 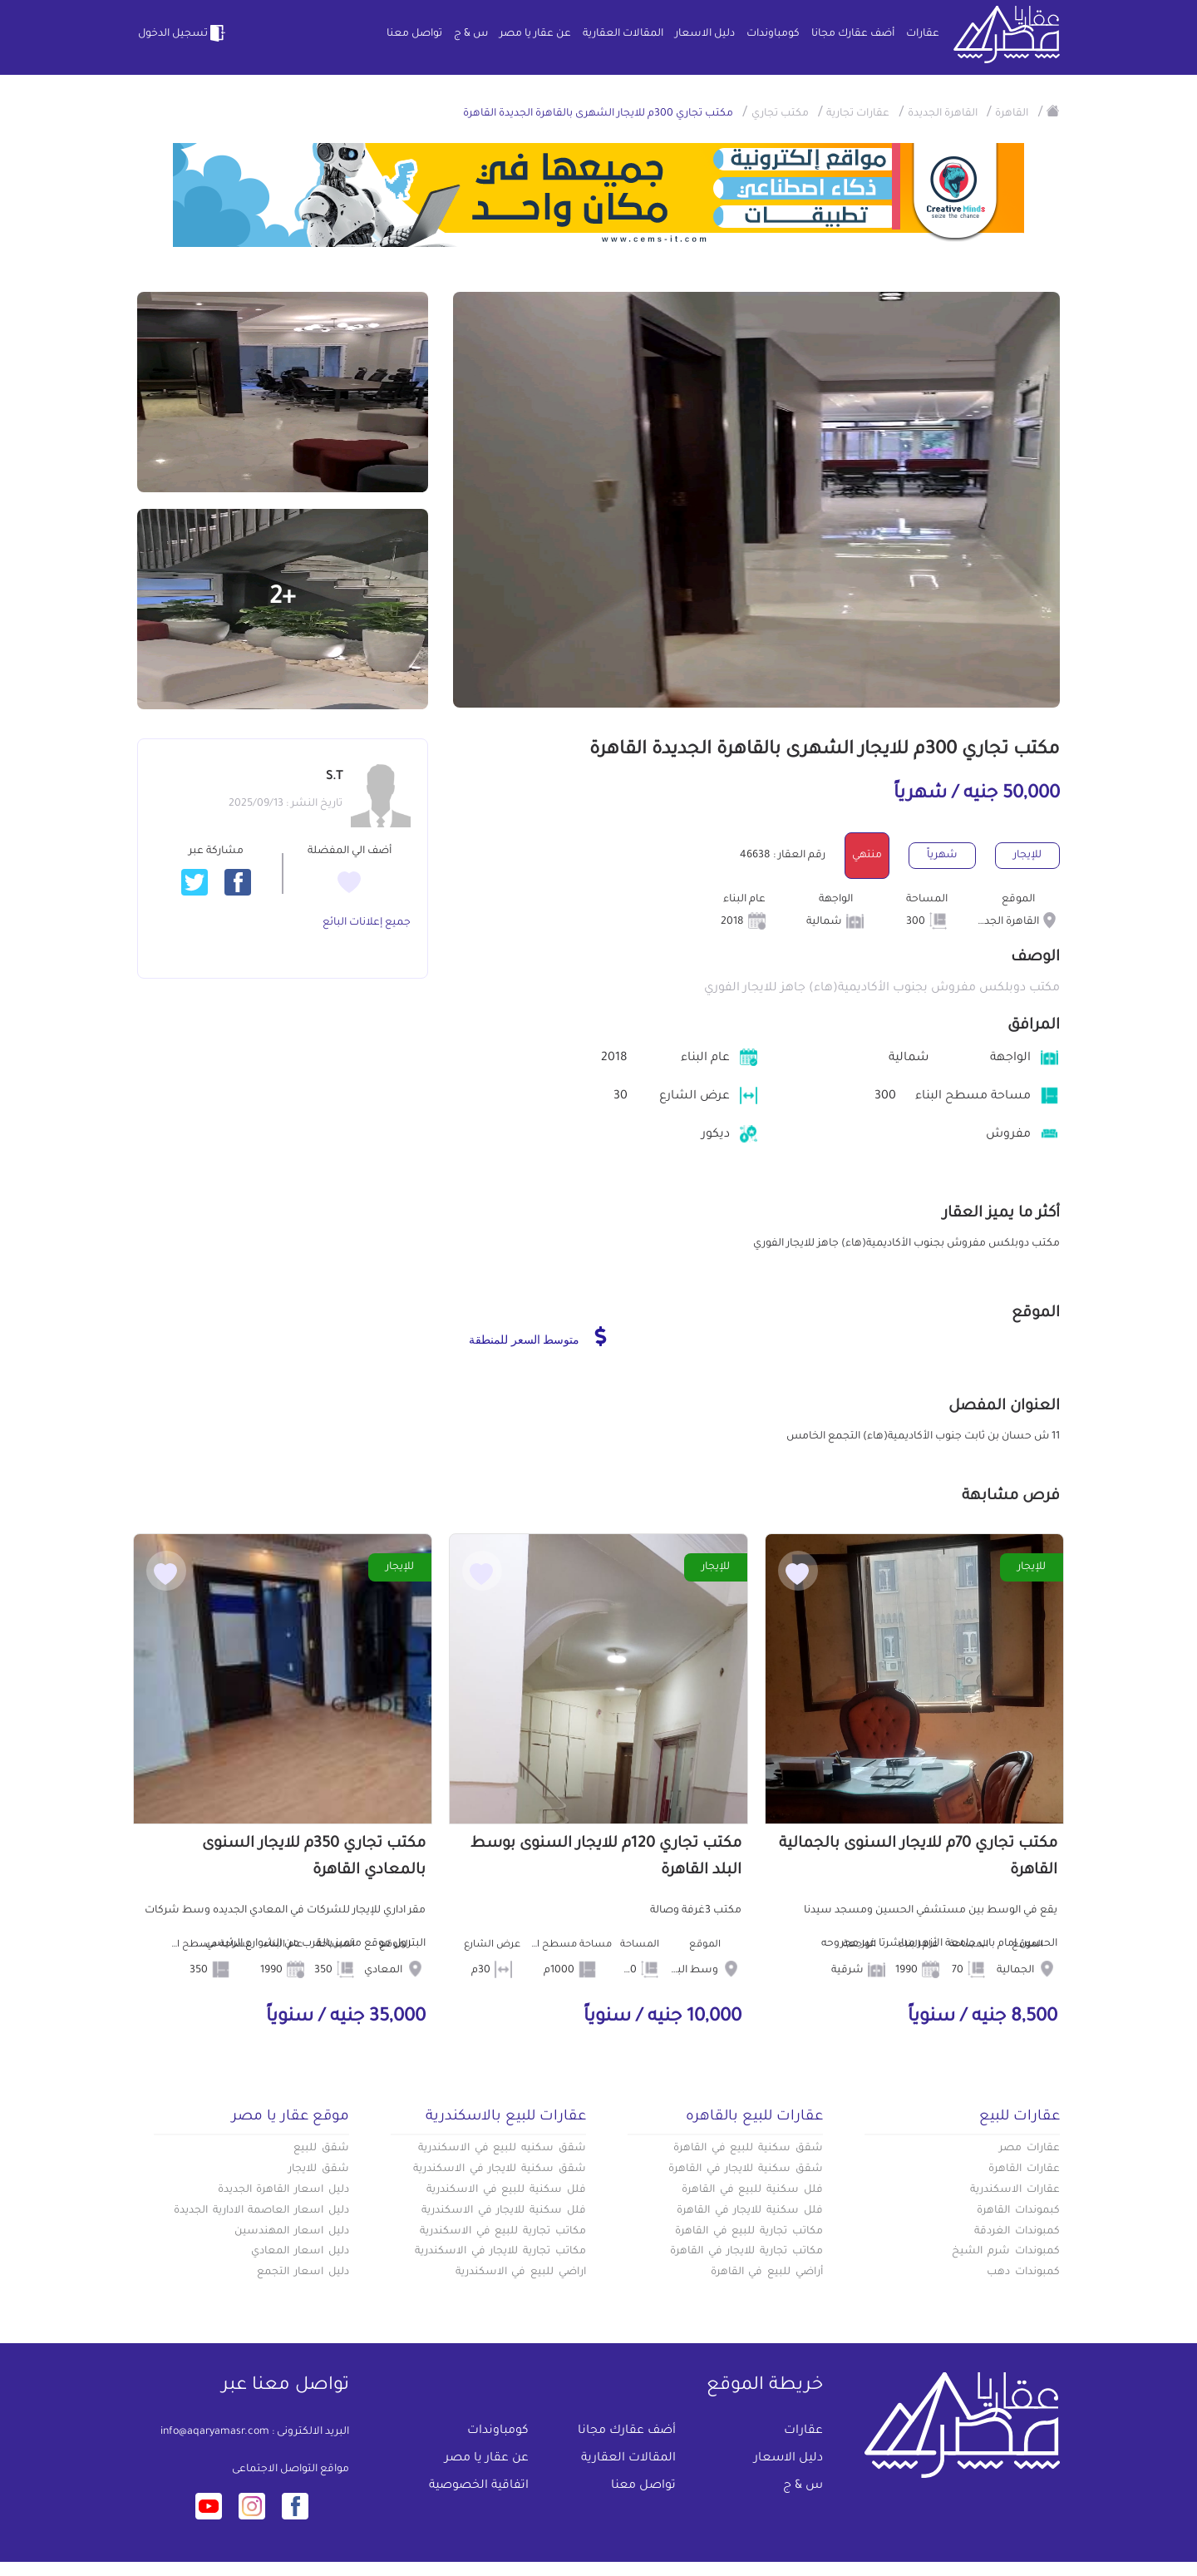 I want to click on عقارات القاهرة, so click(x=1024, y=2169).